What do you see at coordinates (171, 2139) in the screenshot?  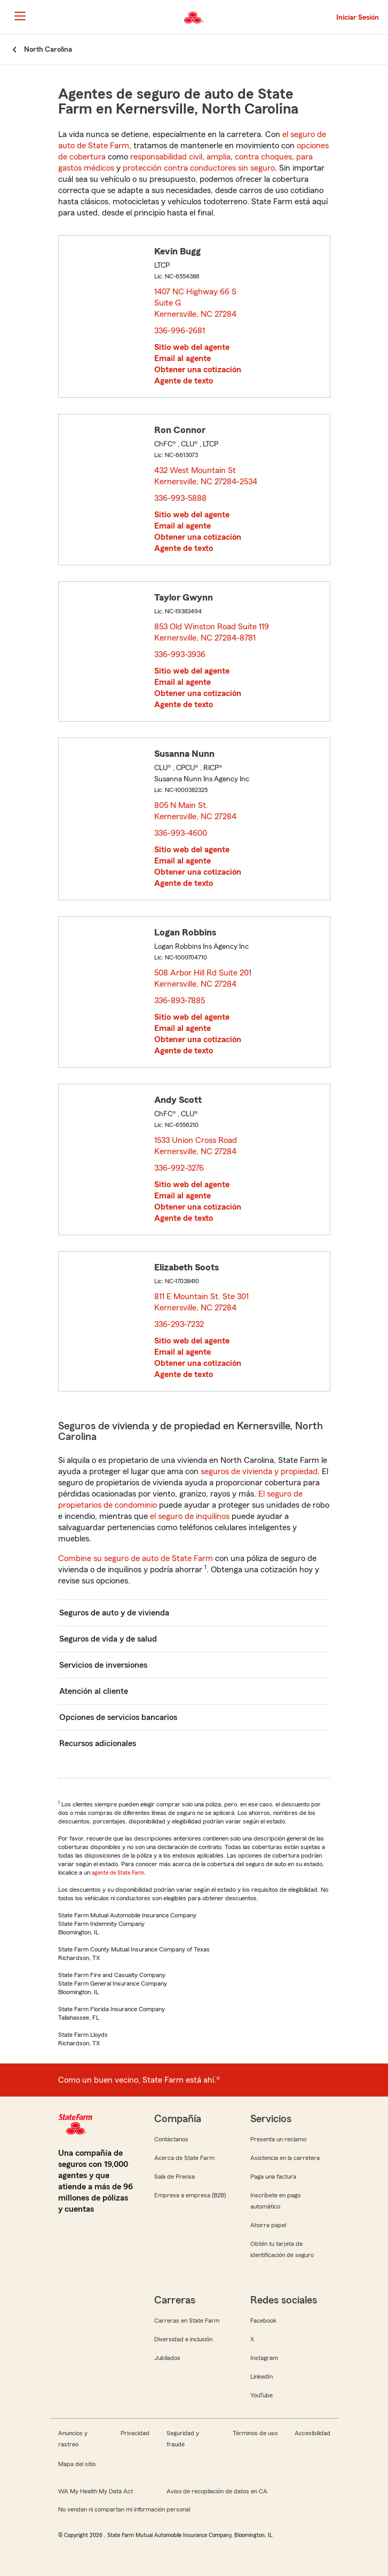 I see `Contáctanos` at bounding box center [171, 2139].